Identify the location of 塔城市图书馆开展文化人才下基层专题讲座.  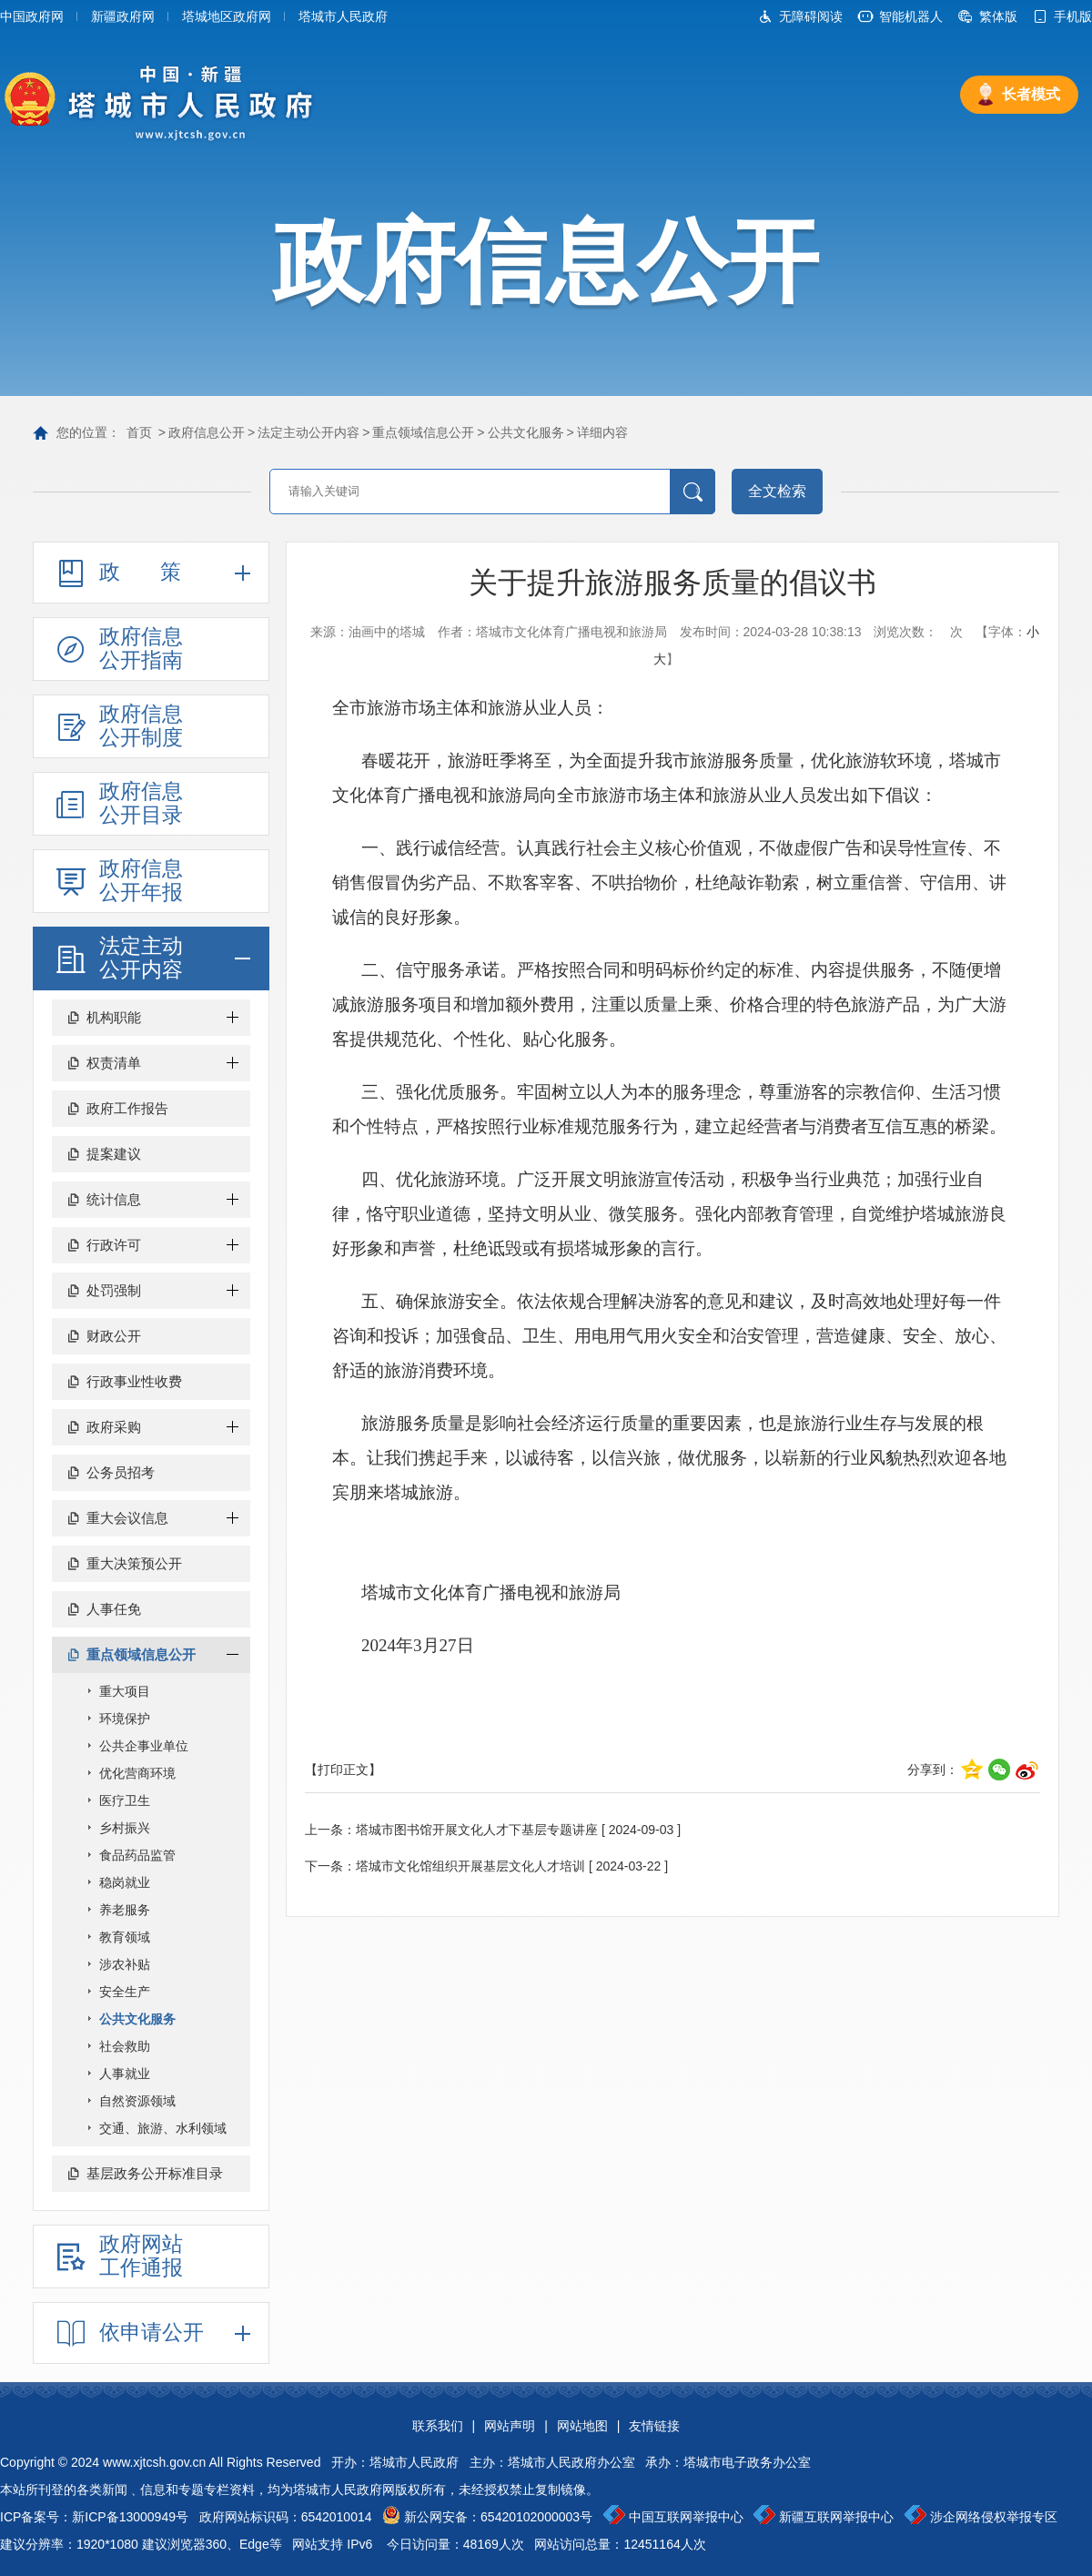
(477, 1829).